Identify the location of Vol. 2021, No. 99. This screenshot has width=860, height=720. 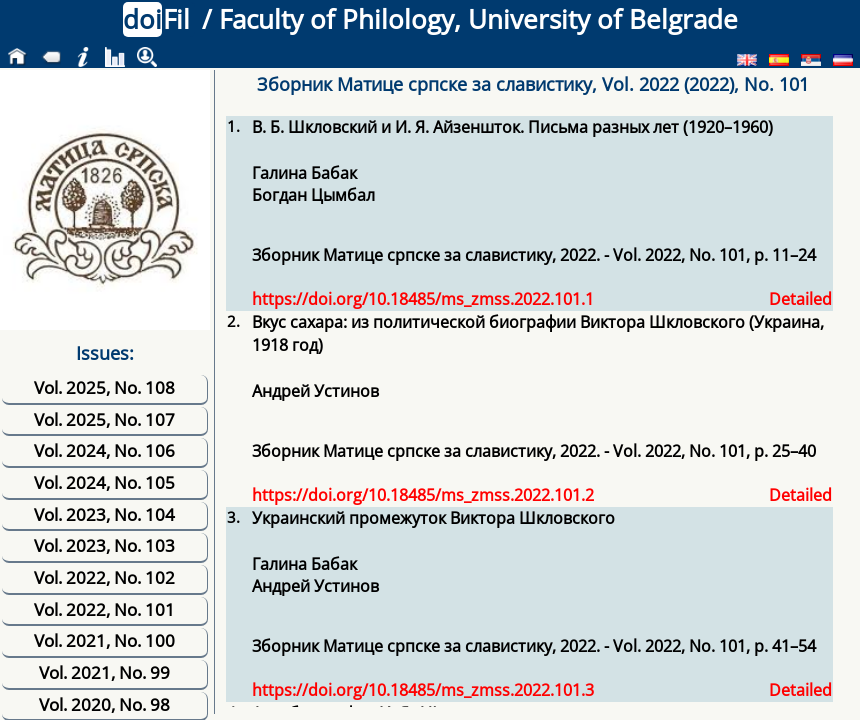
(104, 672).